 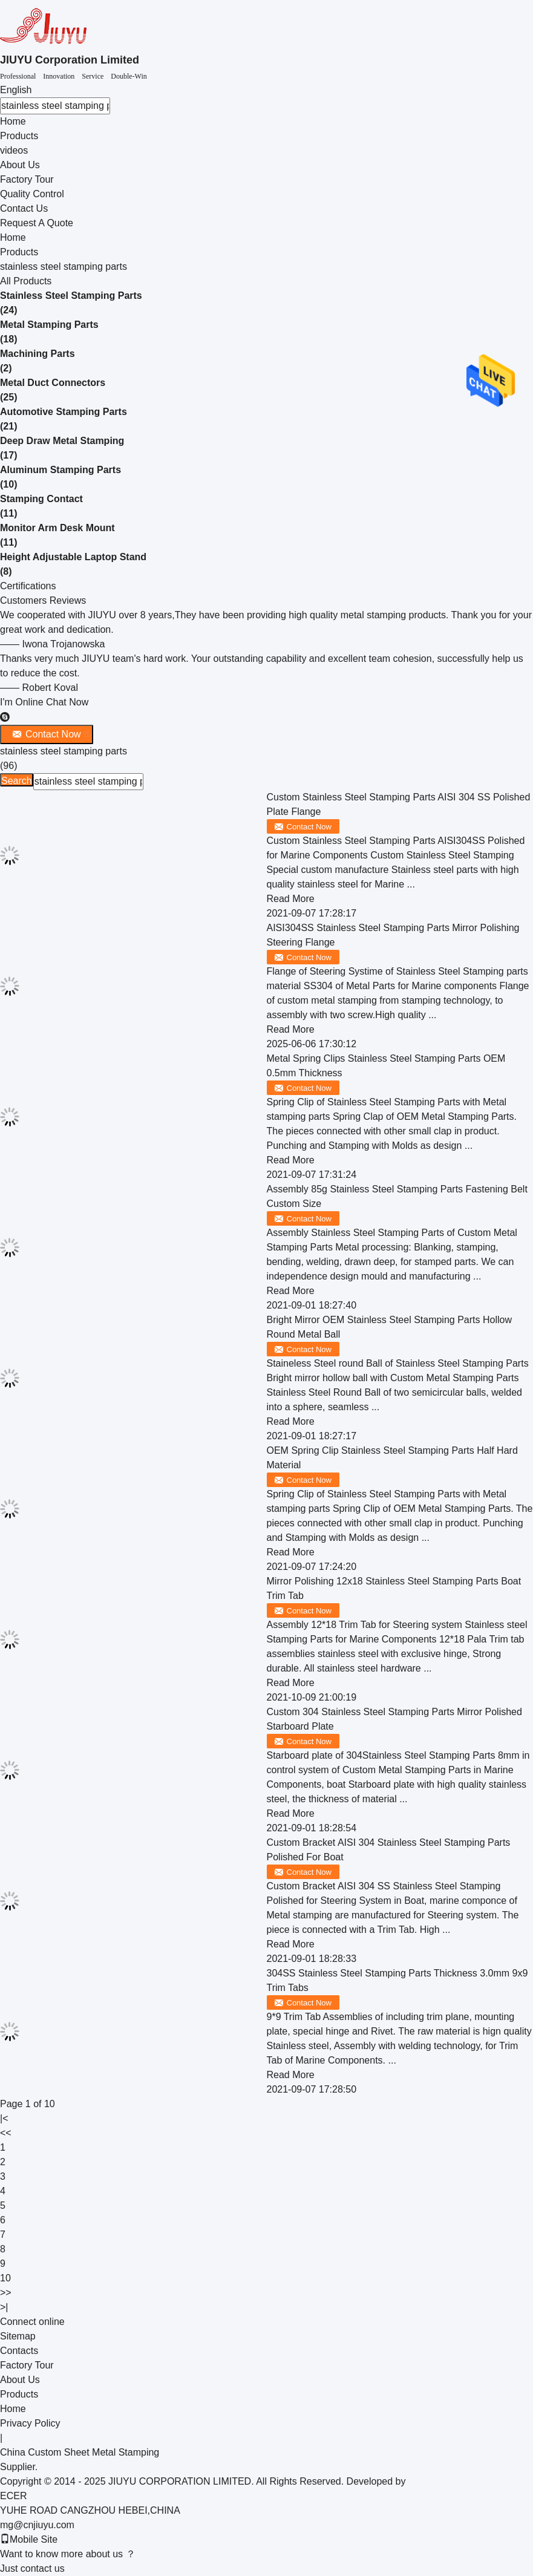 What do you see at coordinates (63, 412) in the screenshot?
I see `Automotive Stamping Parts` at bounding box center [63, 412].